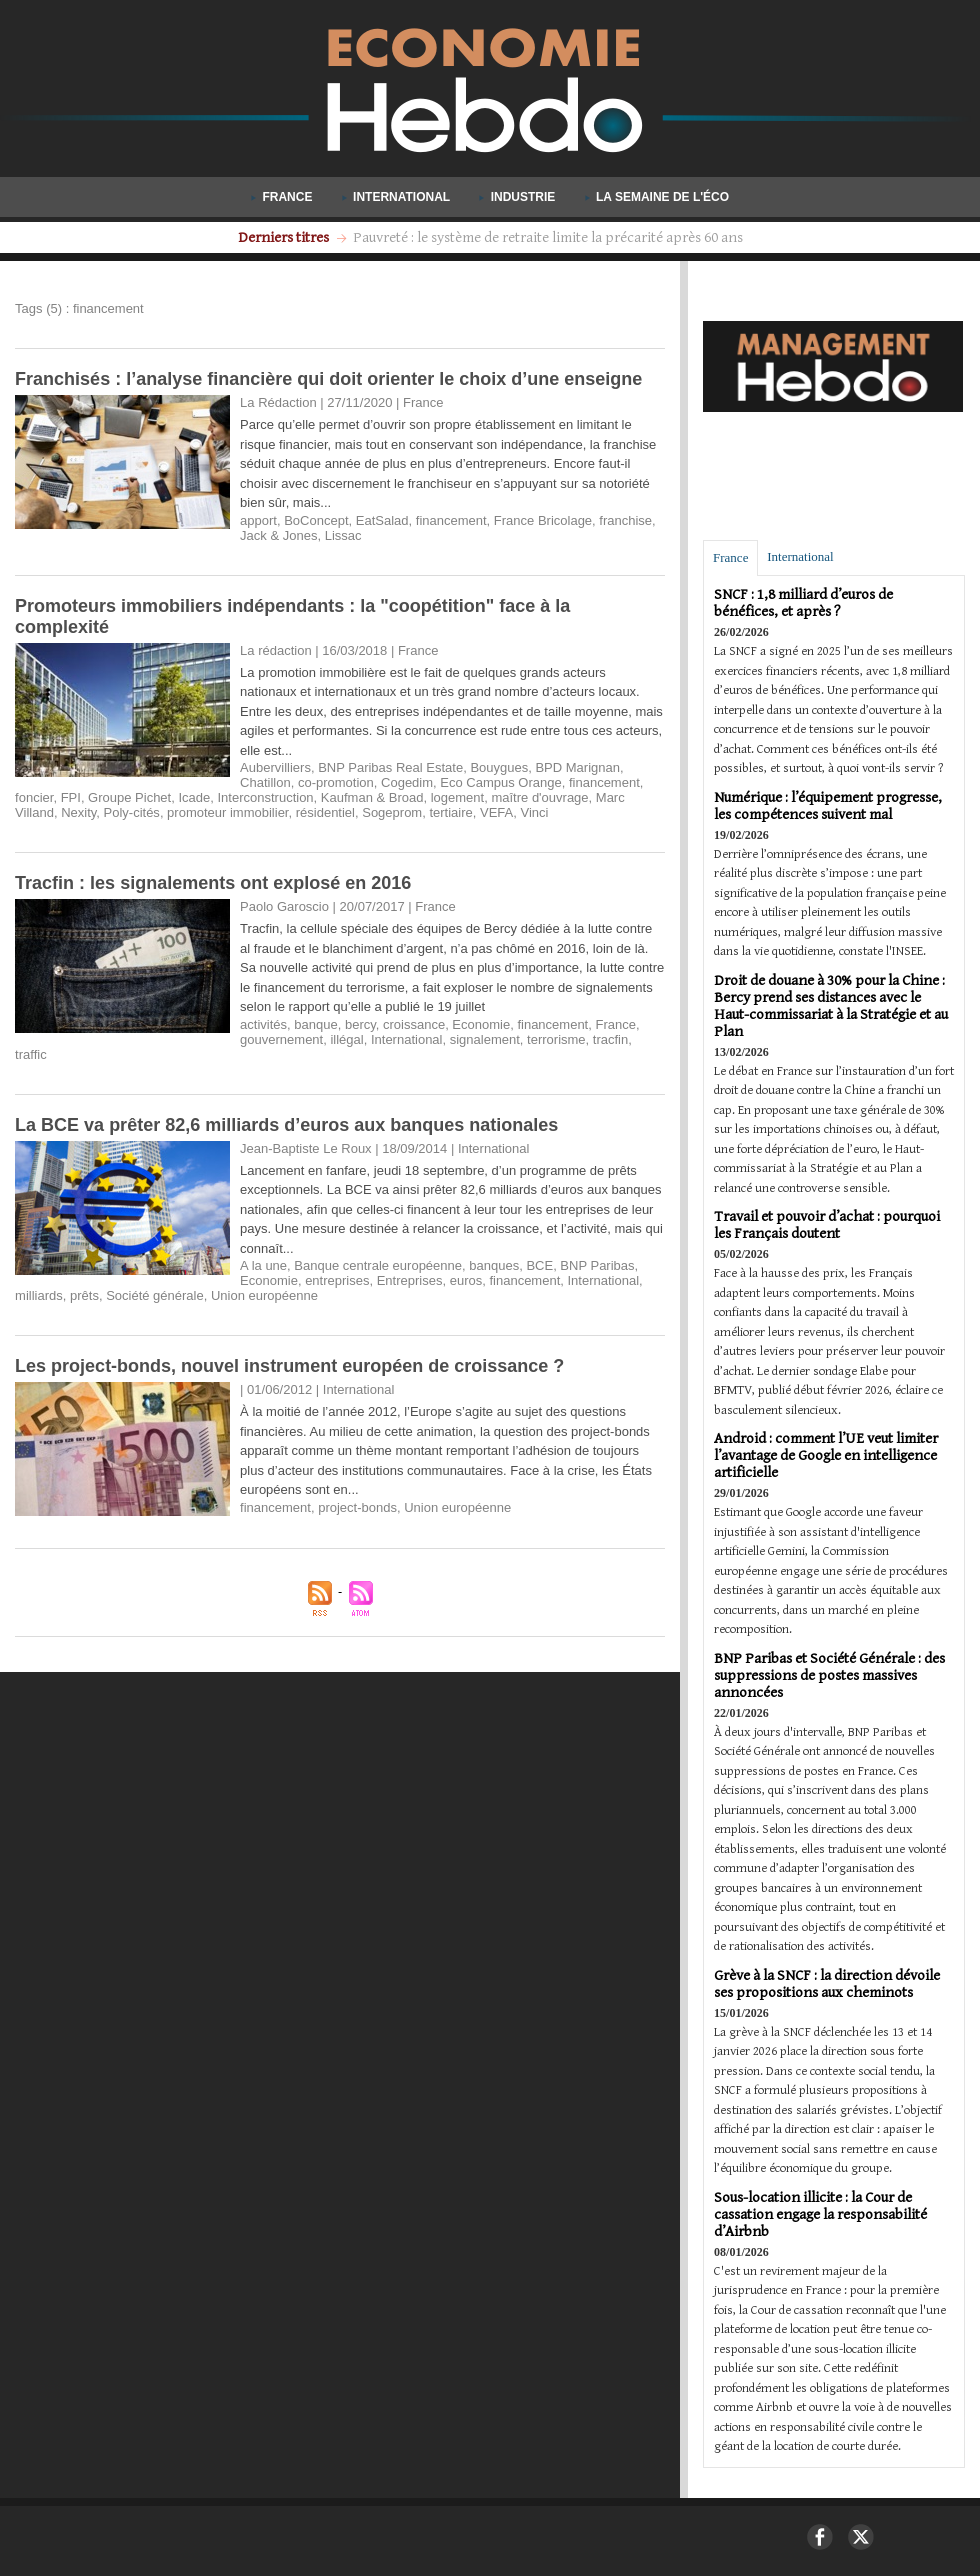 The height and width of the screenshot is (2576, 980). What do you see at coordinates (390, 767) in the screenshot?
I see `BNP Paribas Real Estate` at bounding box center [390, 767].